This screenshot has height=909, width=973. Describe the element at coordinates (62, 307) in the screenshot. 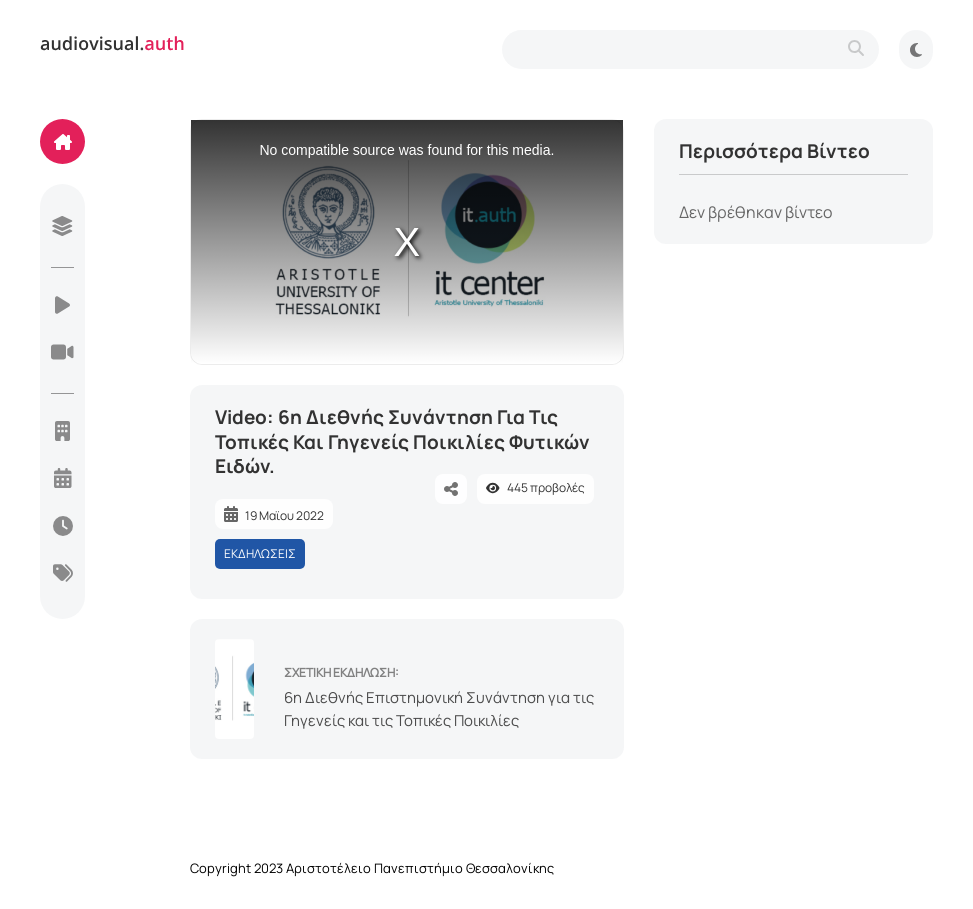

I see `[videos]` at that location.